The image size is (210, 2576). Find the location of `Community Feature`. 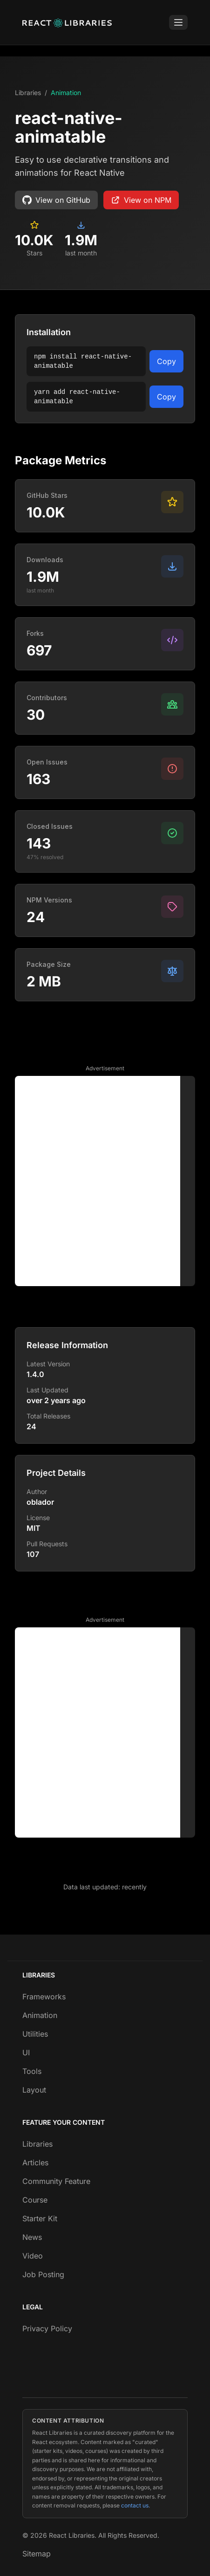

Community Feature is located at coordinates (56, 2181).